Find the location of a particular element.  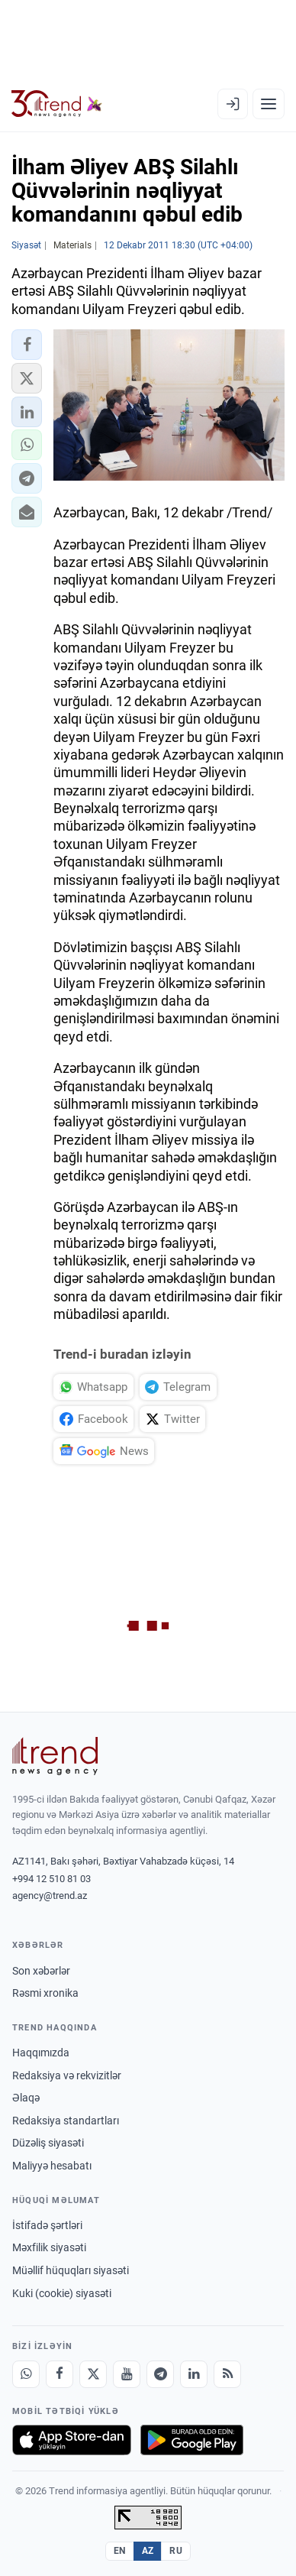

[Youtube] is located at coordinates (126, 2374).